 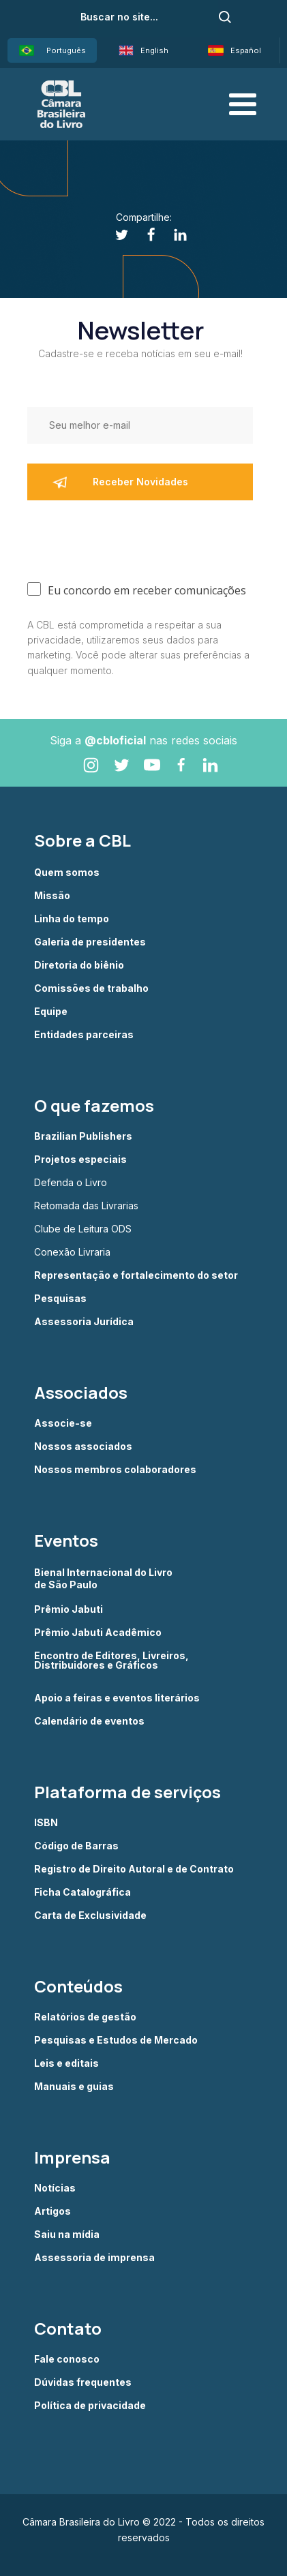 What do you see at coordinates (52, 895) in the screenshot?
I see `Missão` at bounding box center [52, 895].